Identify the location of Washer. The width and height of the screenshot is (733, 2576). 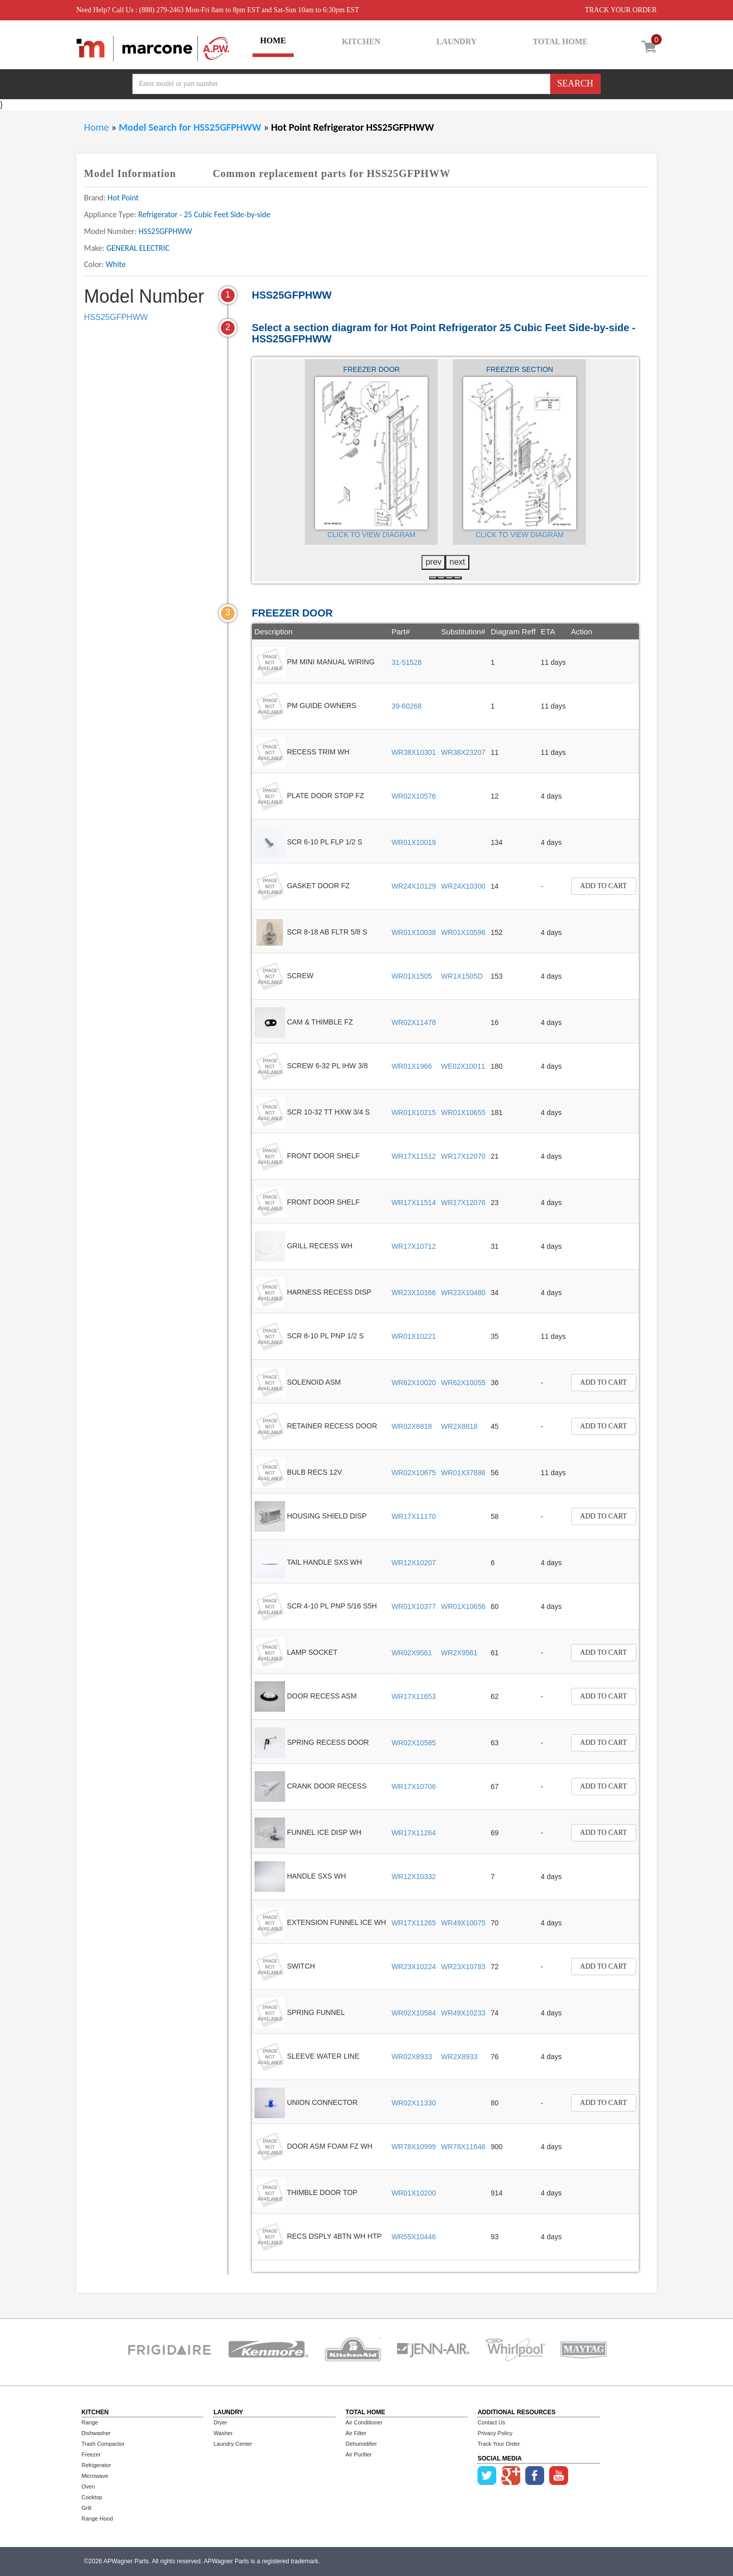
(223, 2433).